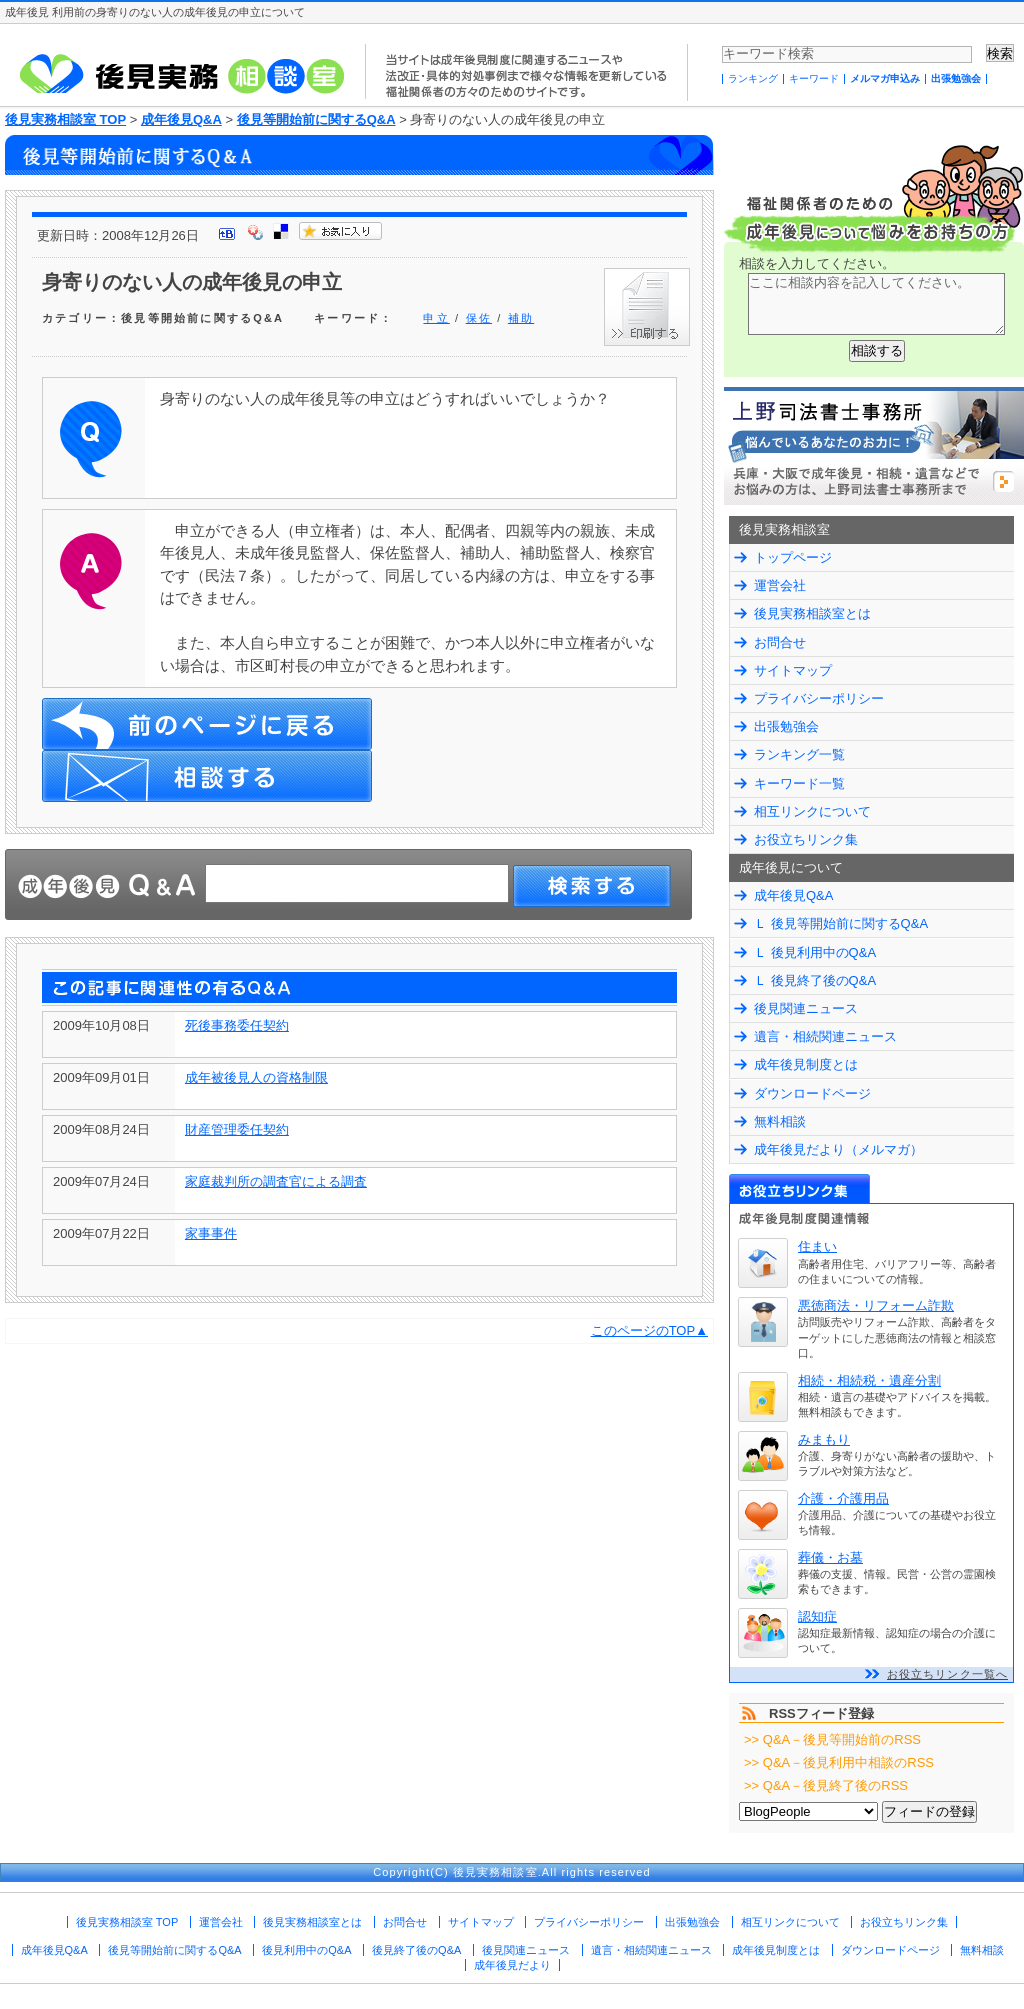 The width and height of the screenshot is (1024, 2009). Describe the element at coordinates (869, 1380) in the screenshot. I see `相続・相続税・遺産分割` at that location.